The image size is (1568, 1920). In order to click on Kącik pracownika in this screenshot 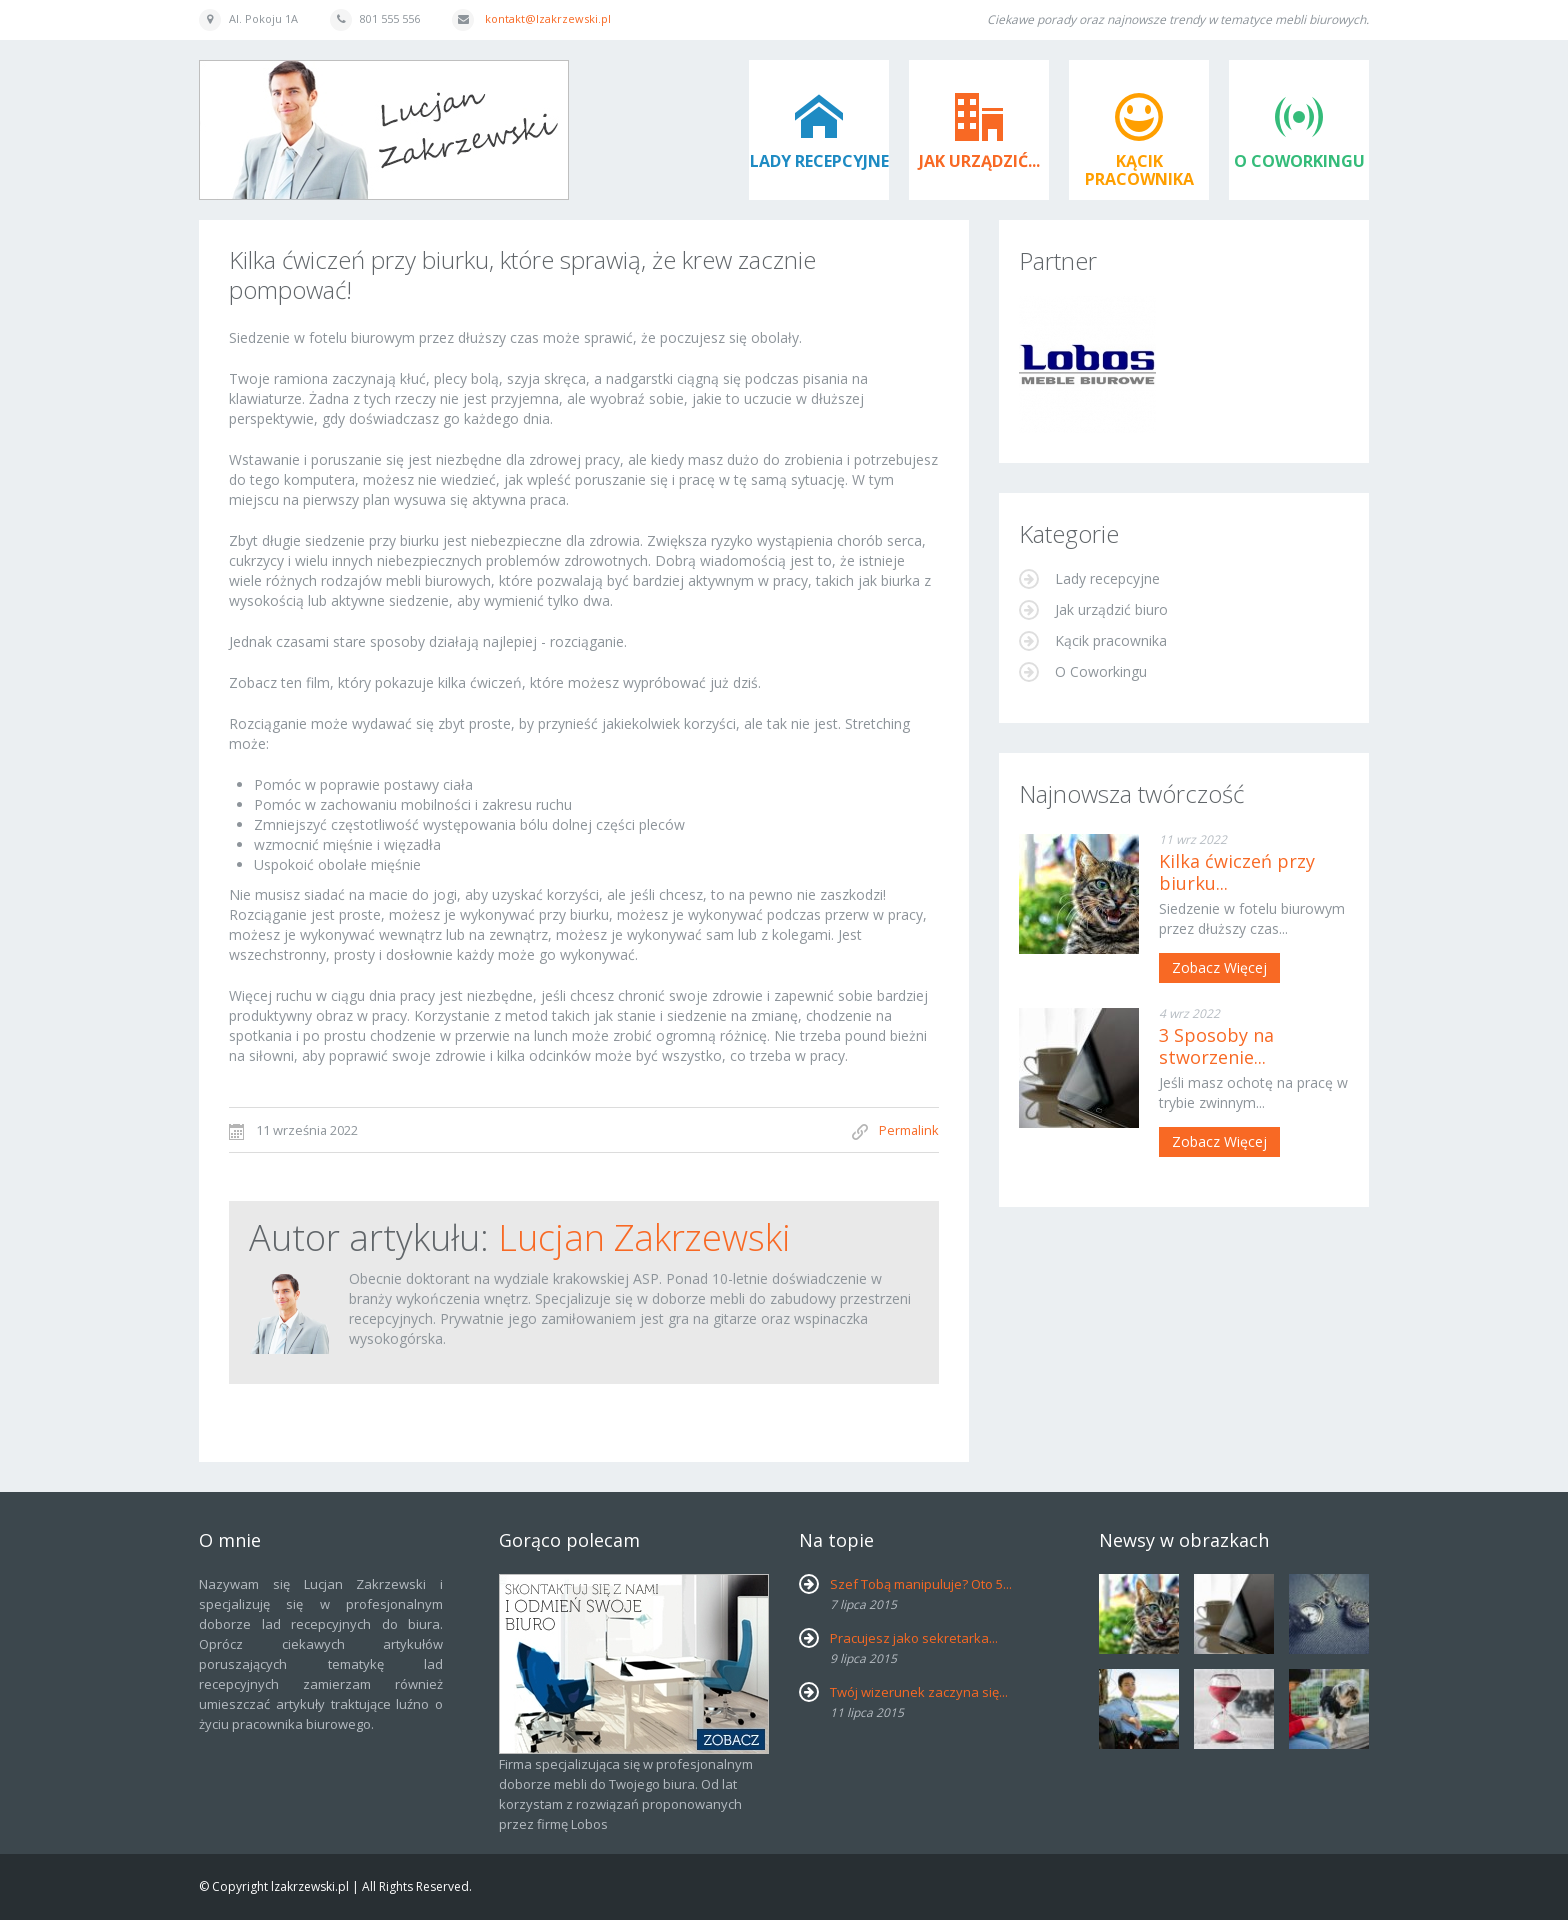, I will do `click(1139, 170)`.